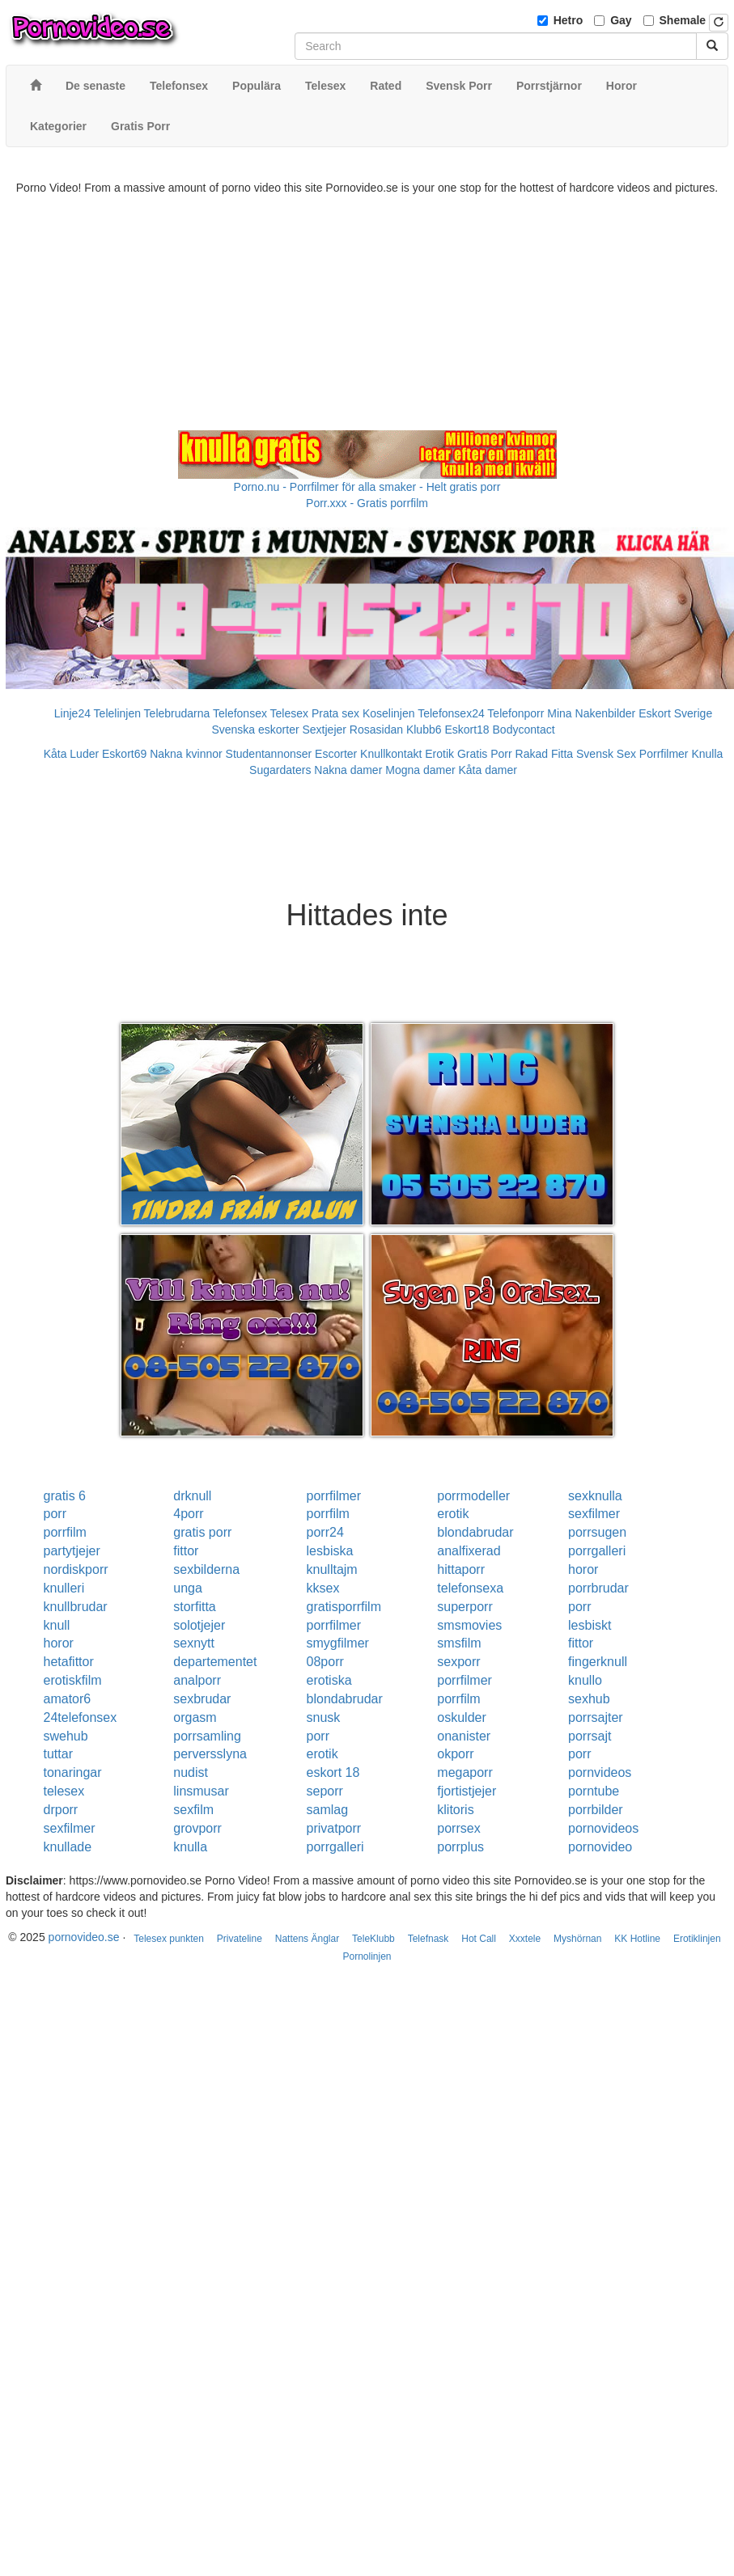 This screenshot has height=2576, width=734. I want to click on 24telefonsex, so click(80, 1717).